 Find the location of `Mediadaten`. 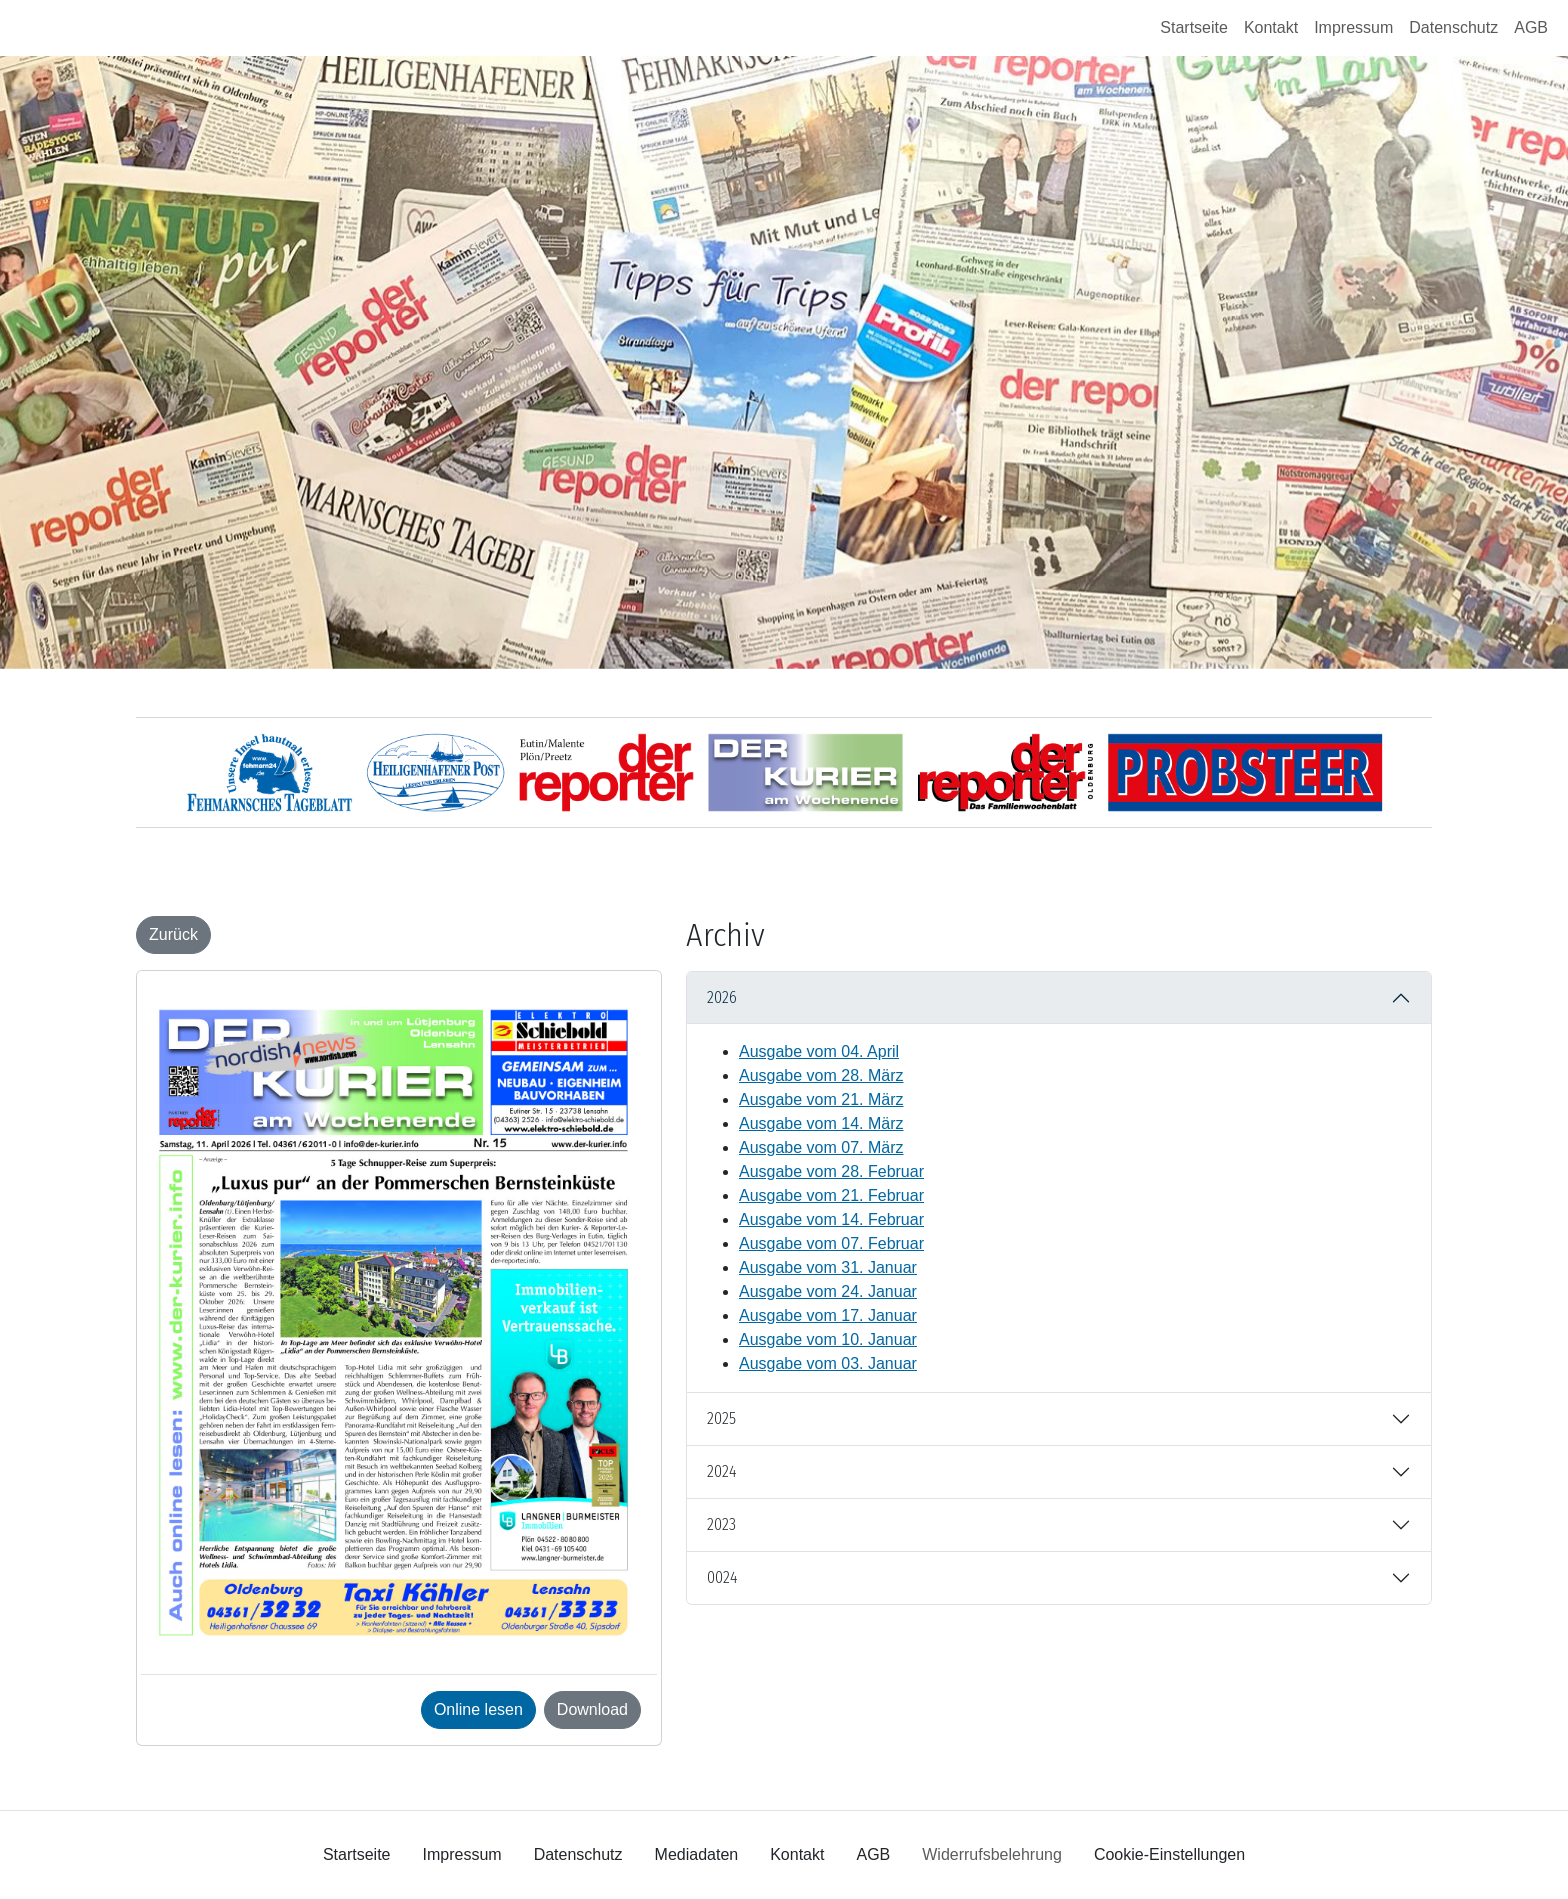

Mediadaten is located at coordinates (697, 1854).